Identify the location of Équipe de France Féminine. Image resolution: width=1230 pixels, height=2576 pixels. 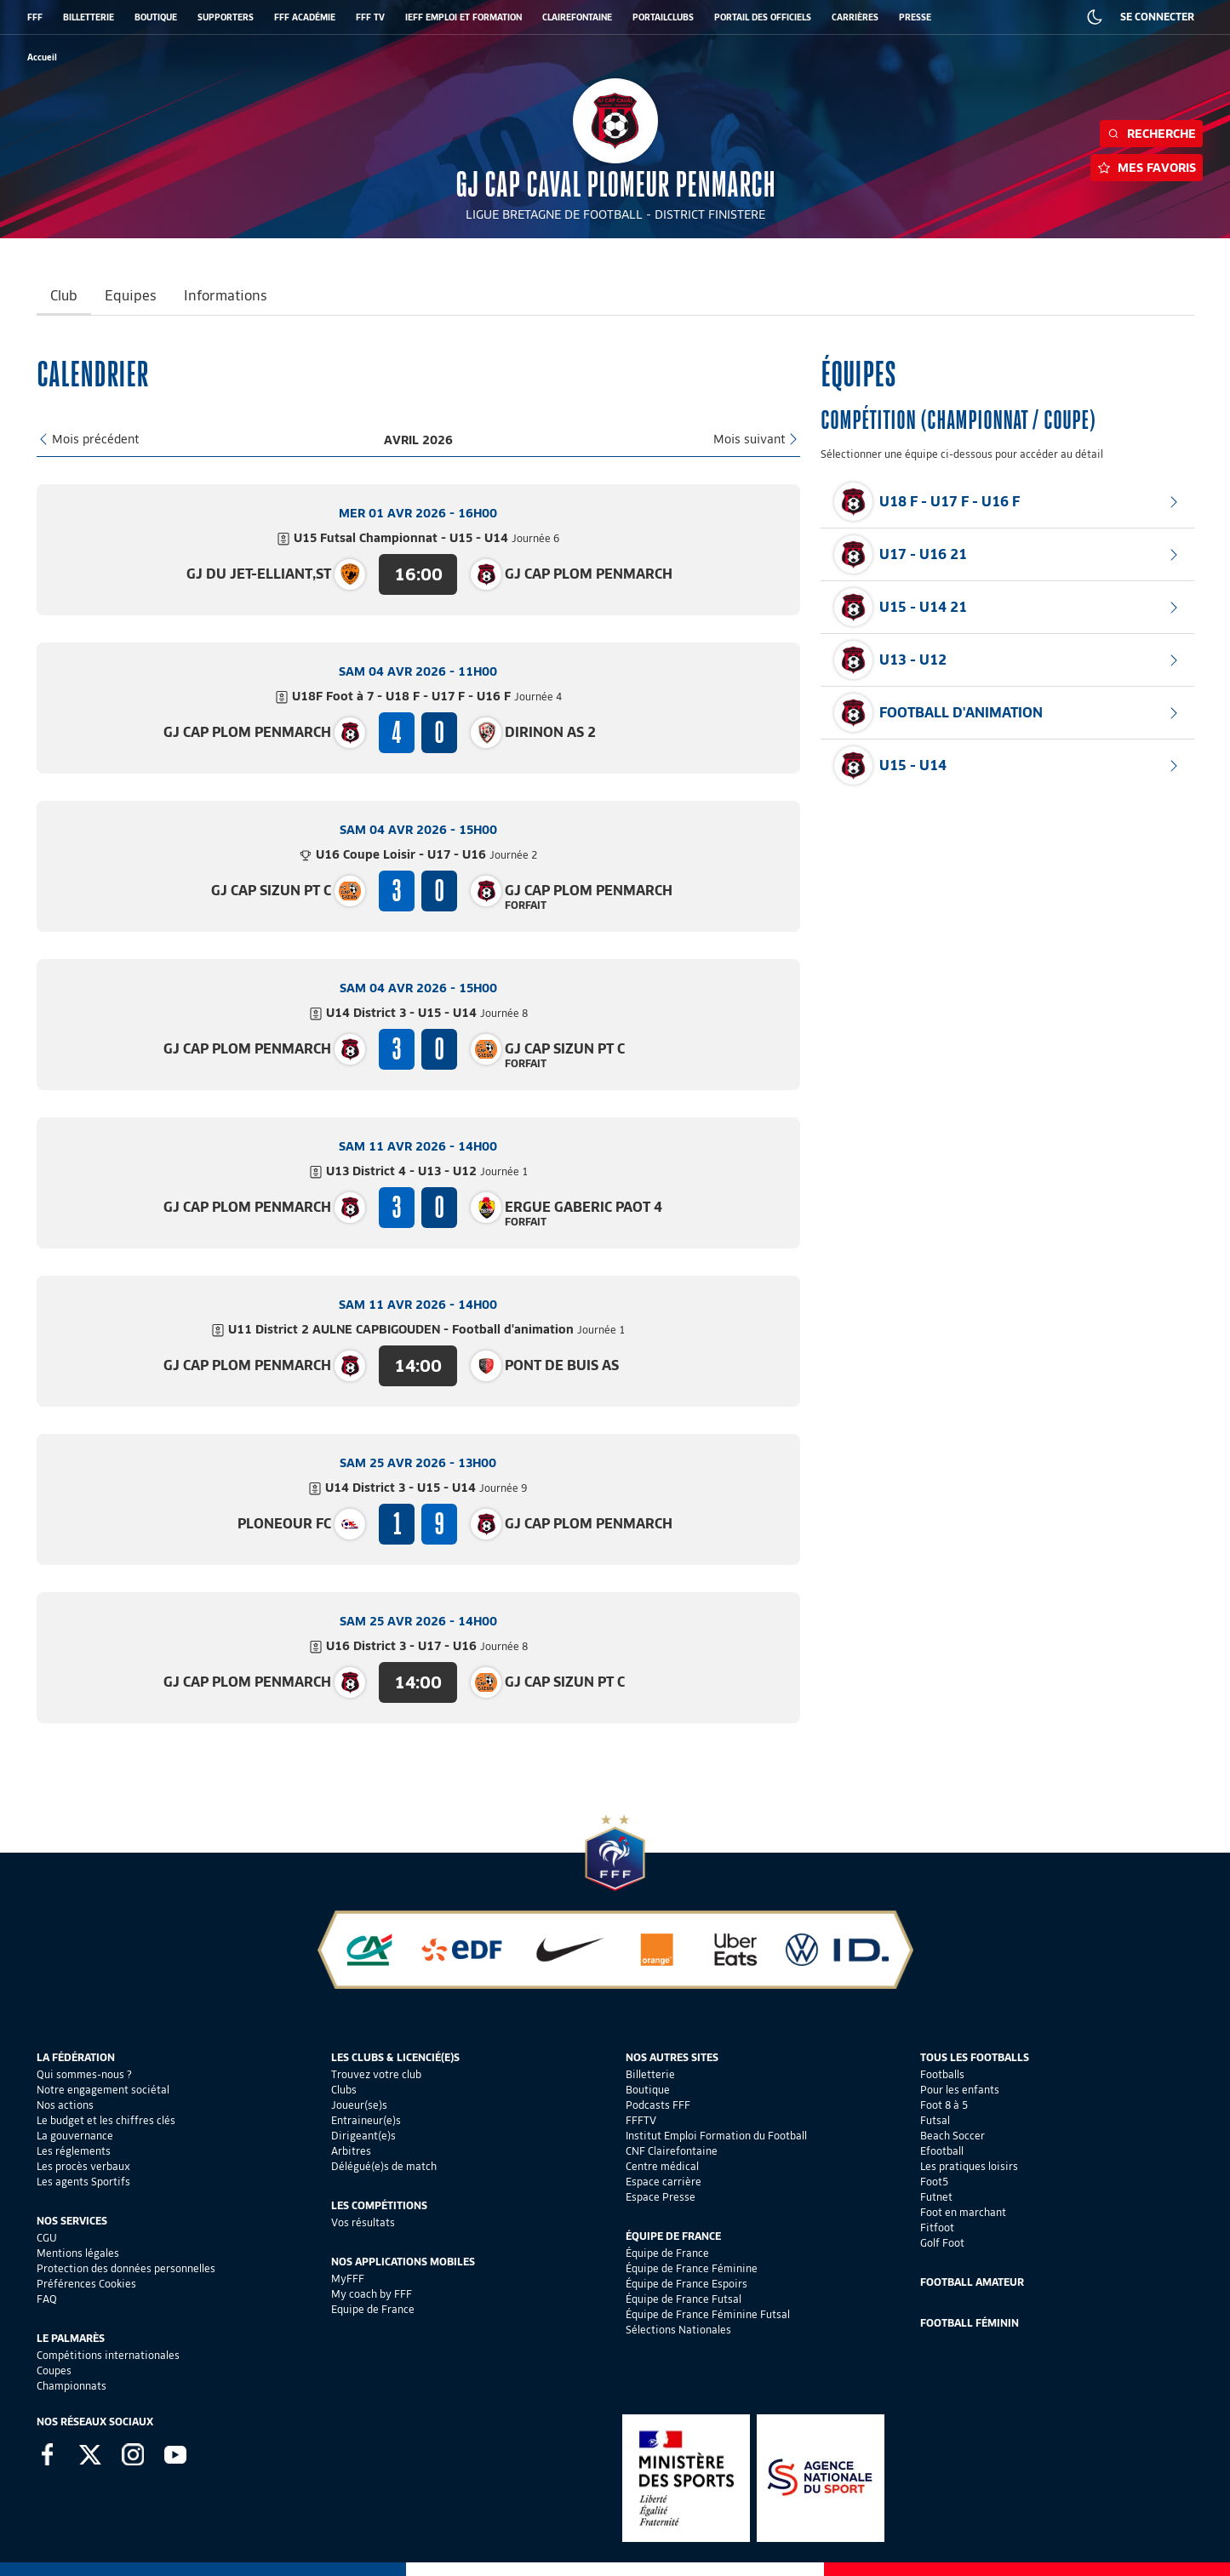
(692, 2268).